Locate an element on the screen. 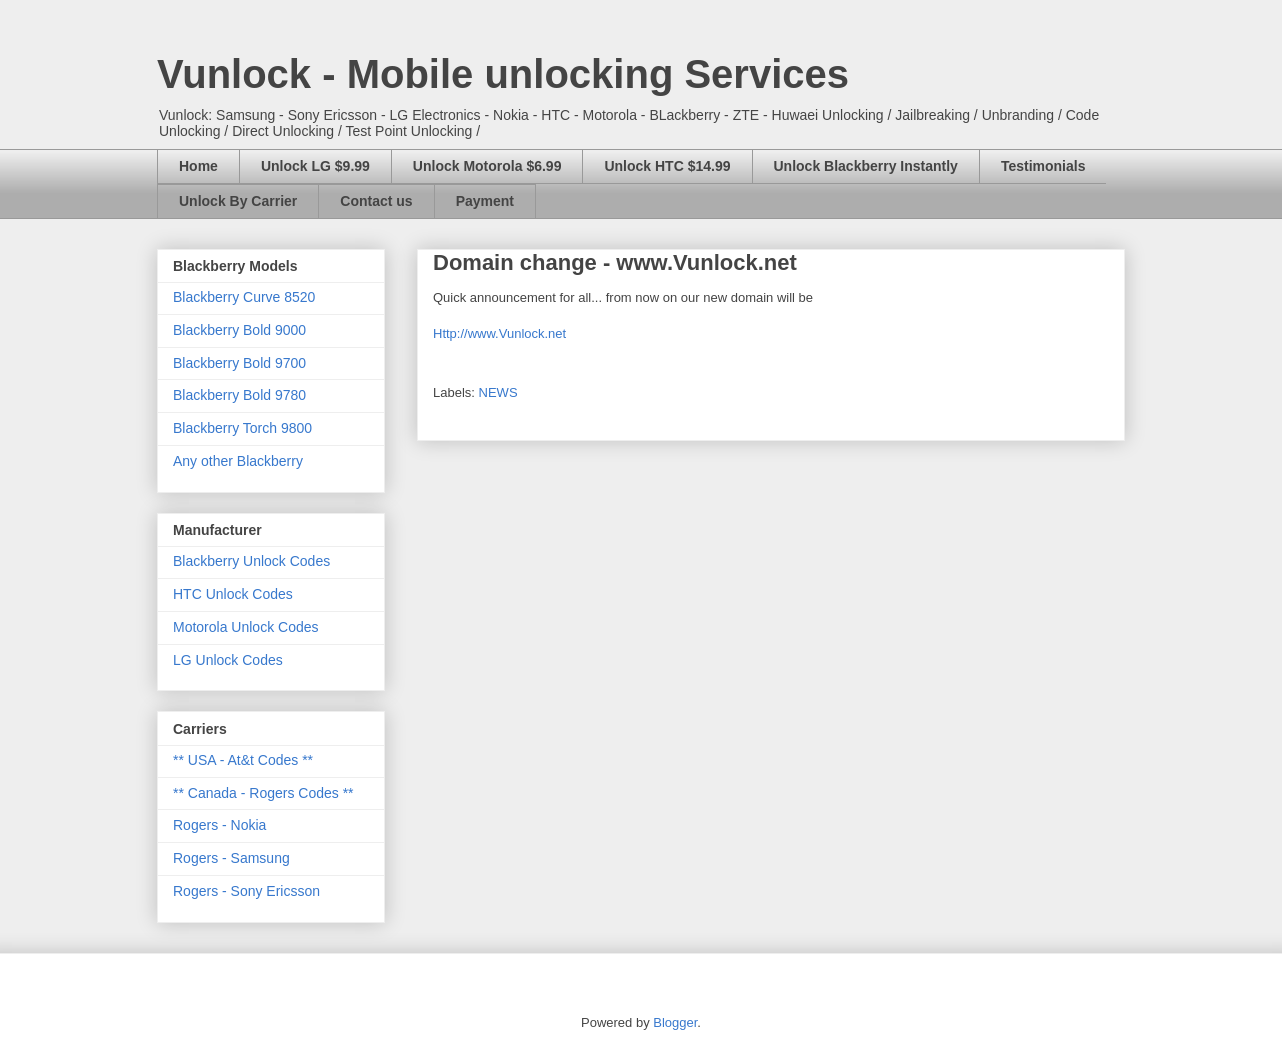  Unlock Motorola $6.99 is located at coordinates (487, 166).